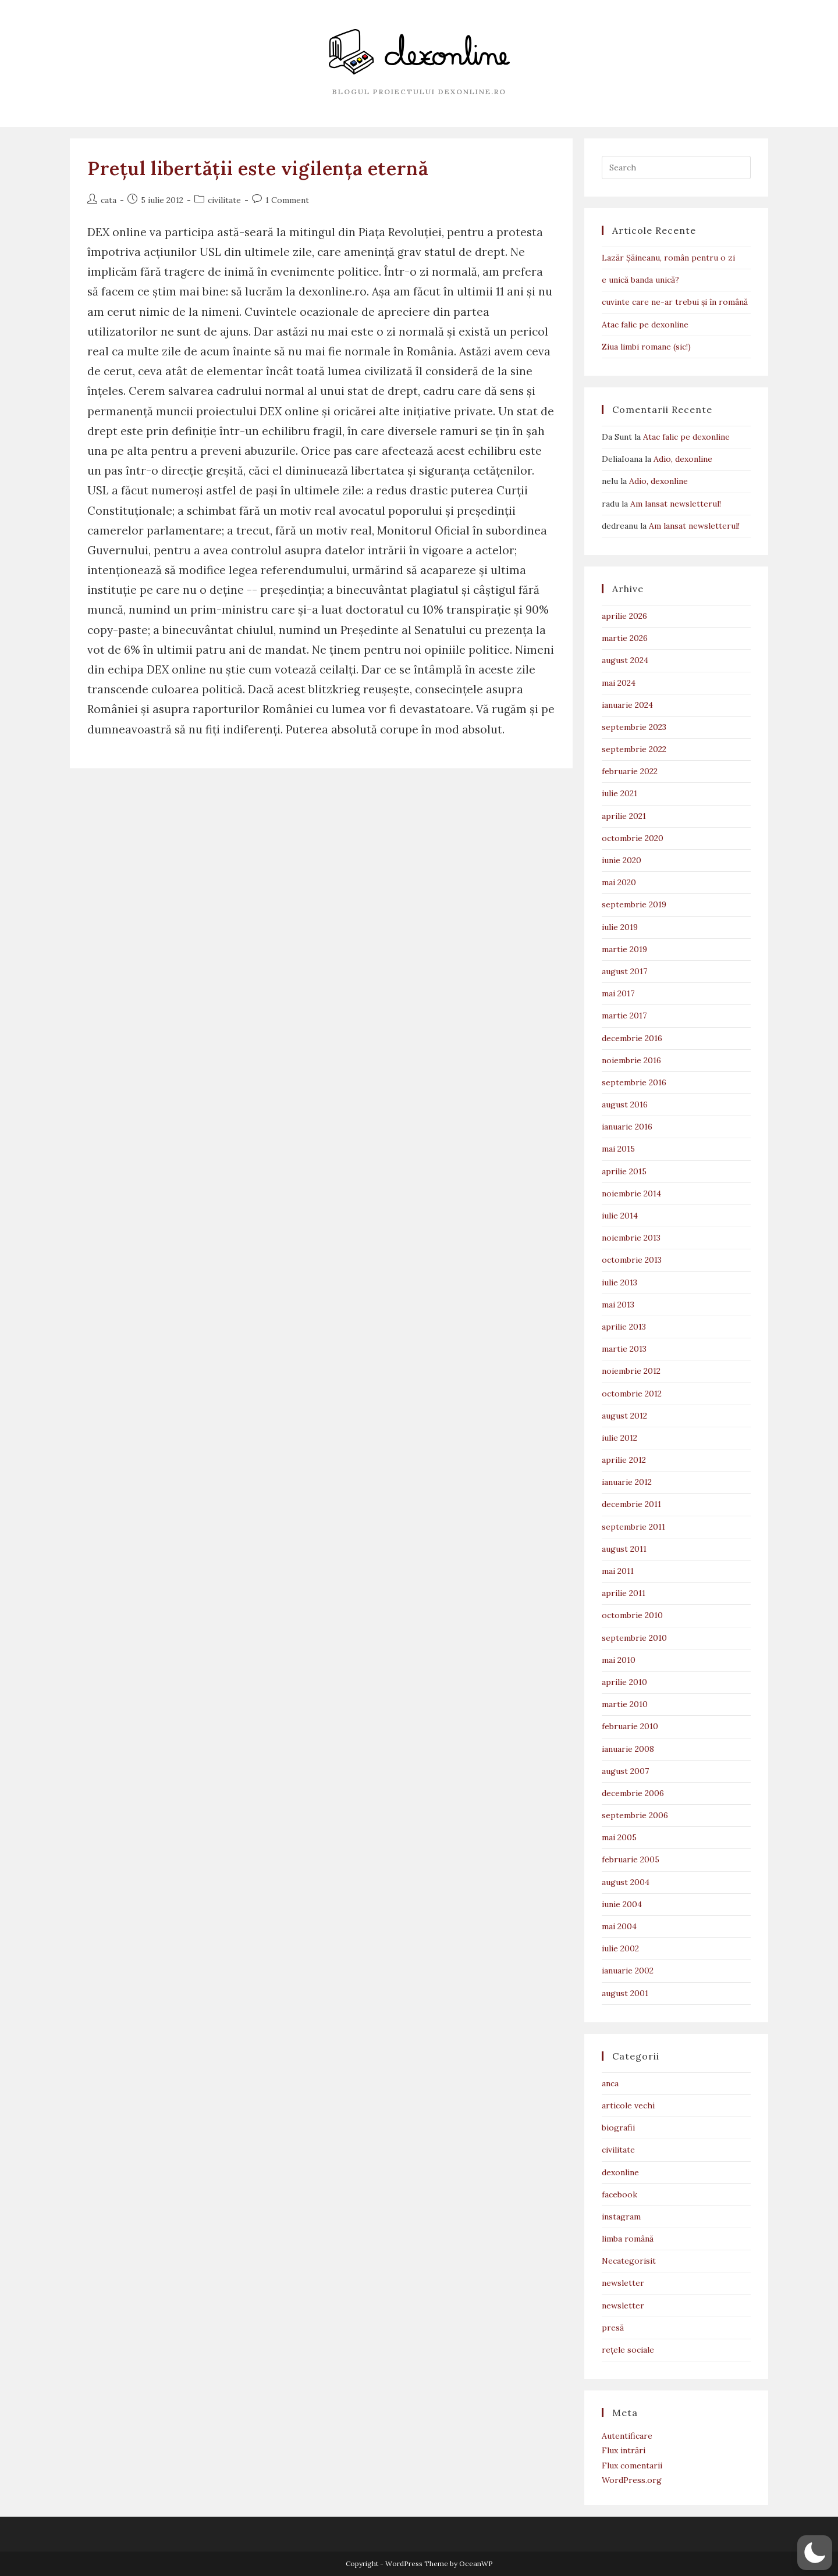 The width and height of the screenshot is (838, 2576). I want to click on aprilie 2015, so click(624, 1171).